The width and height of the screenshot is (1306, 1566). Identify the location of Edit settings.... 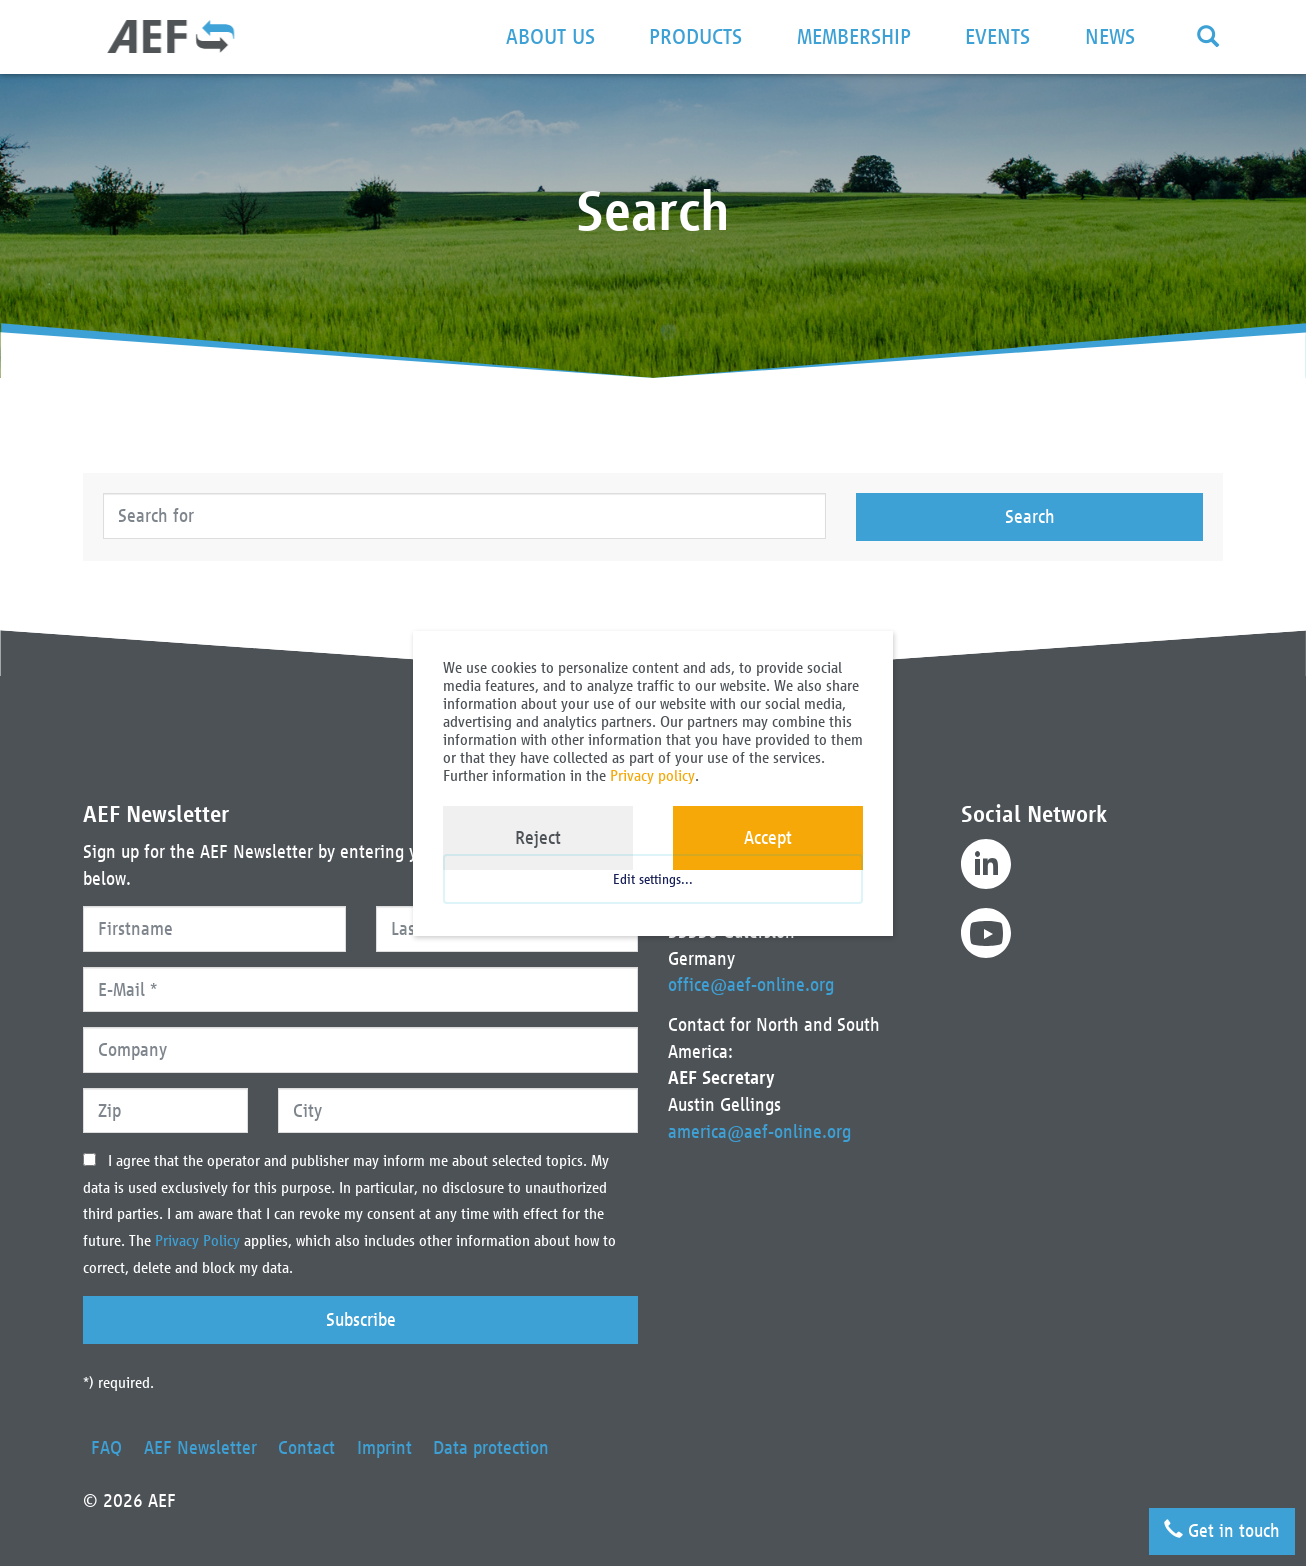
(653, 889).